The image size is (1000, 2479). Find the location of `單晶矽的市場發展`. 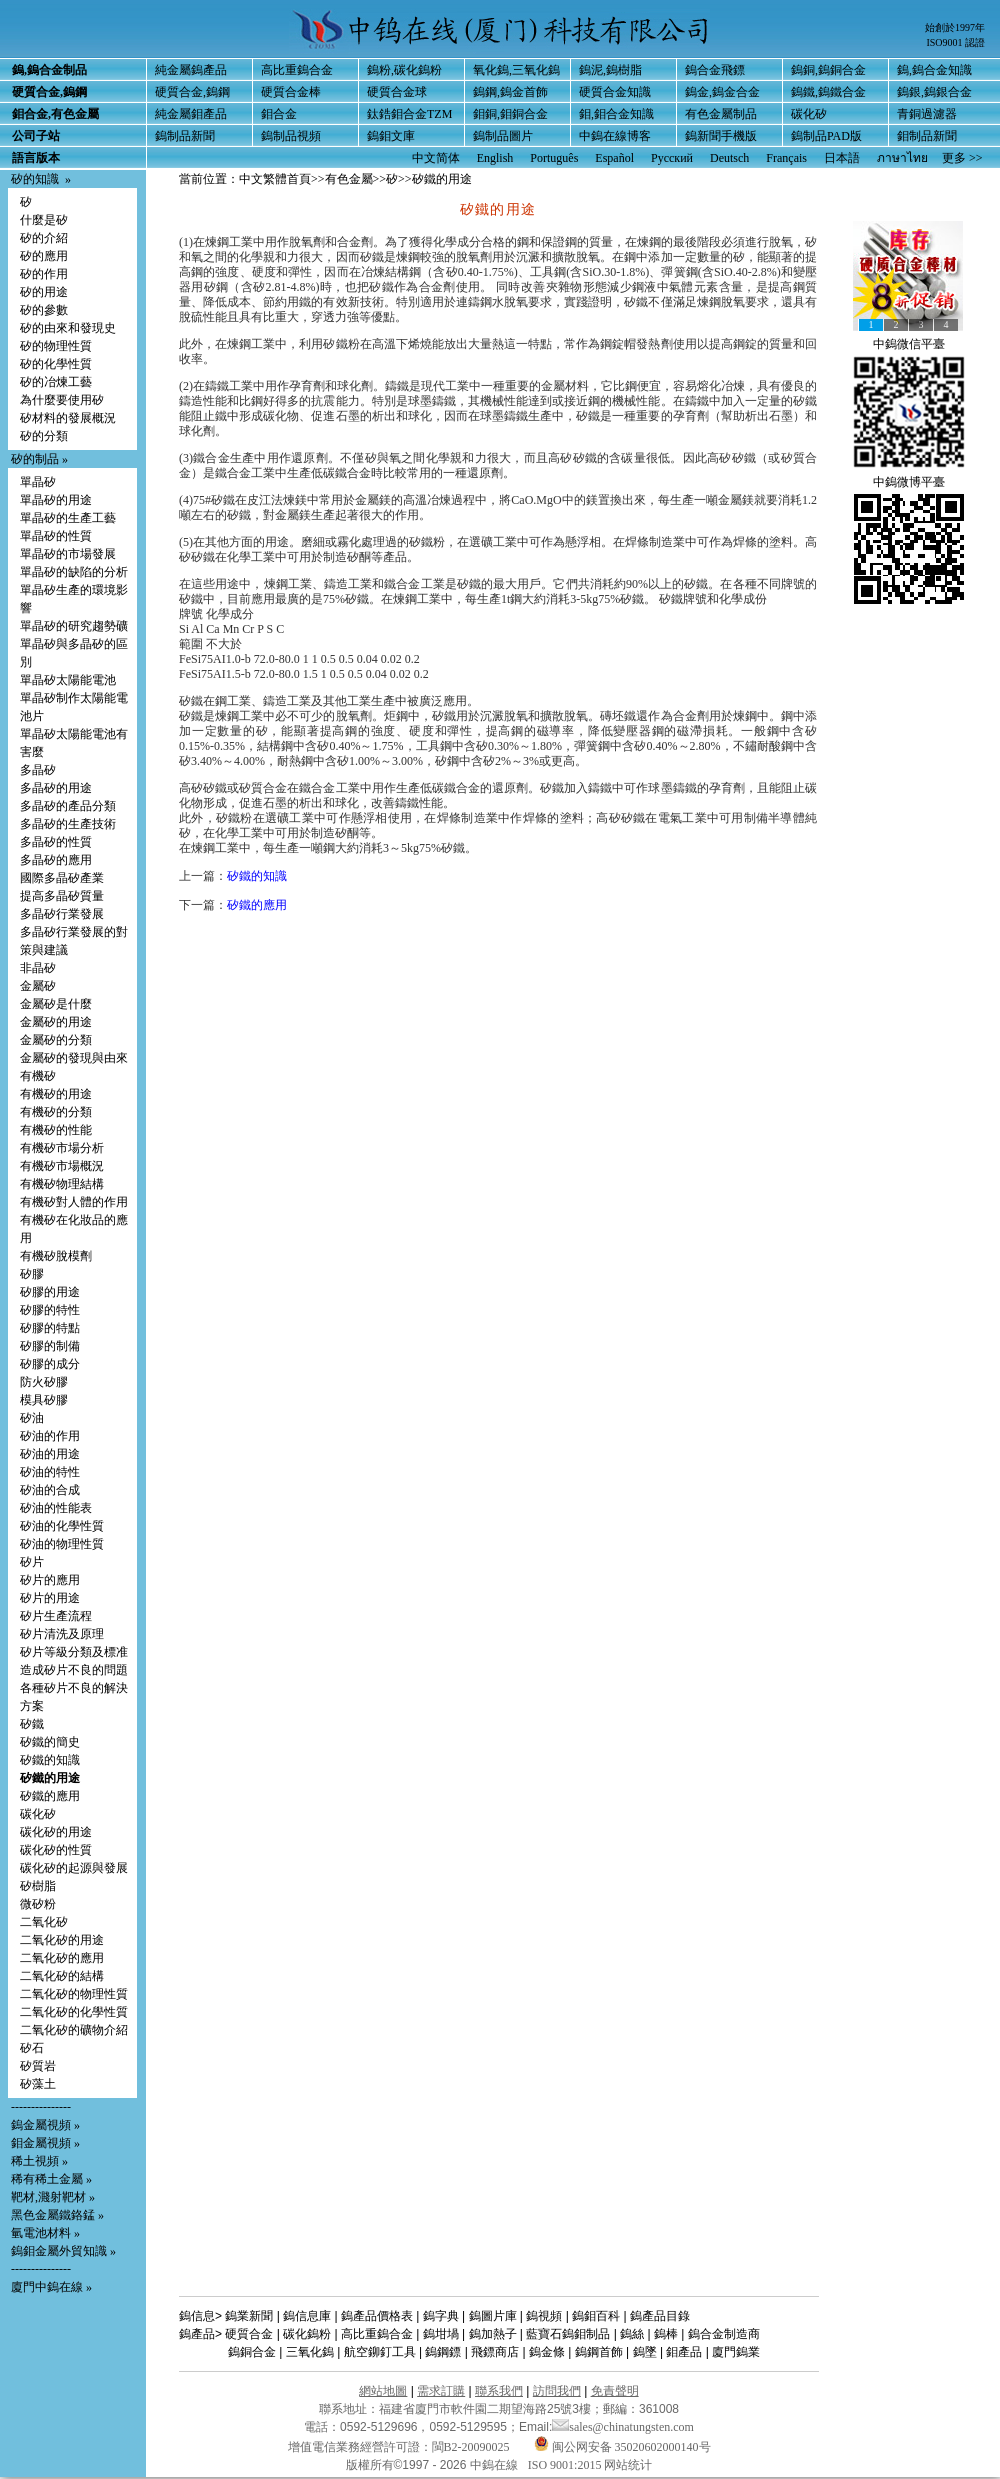

單晶矽的市場發展 is located at coordinates (68, 554).